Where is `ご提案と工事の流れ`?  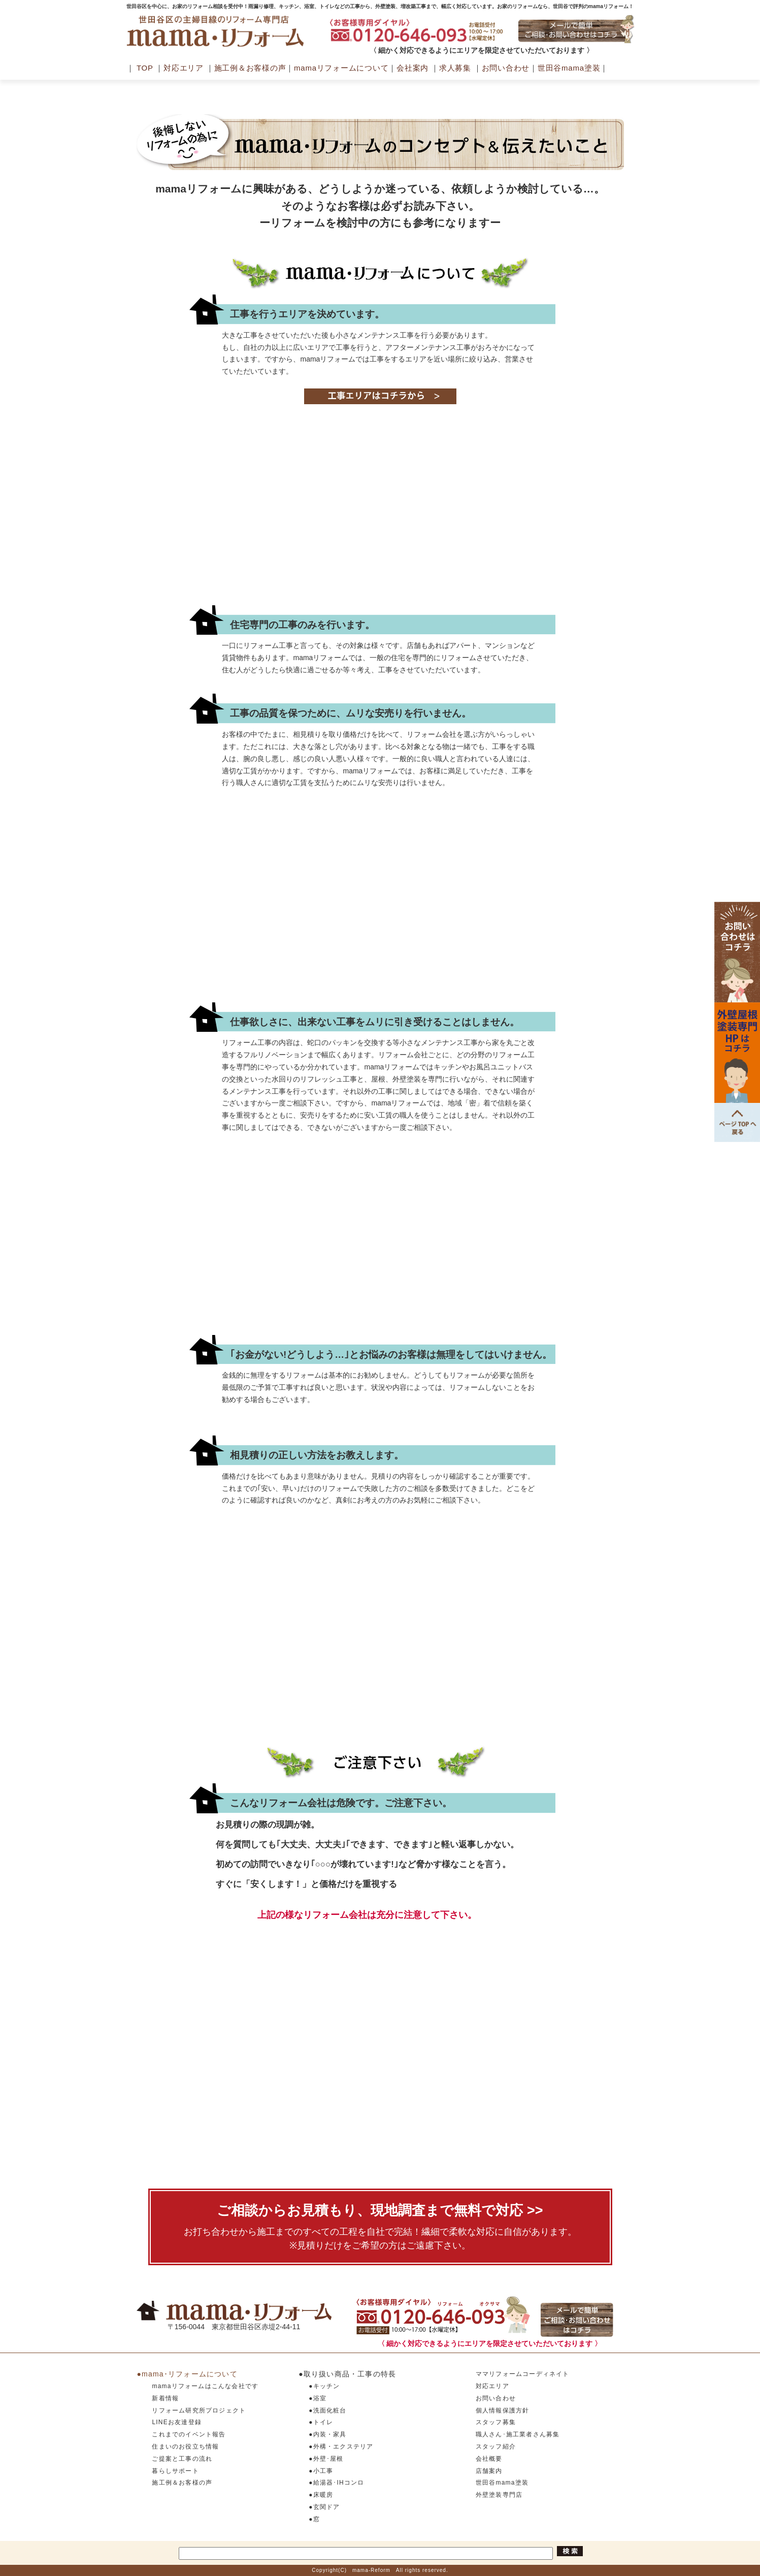
ご提案と工事の流れ is located at coordinates (182, 2458).